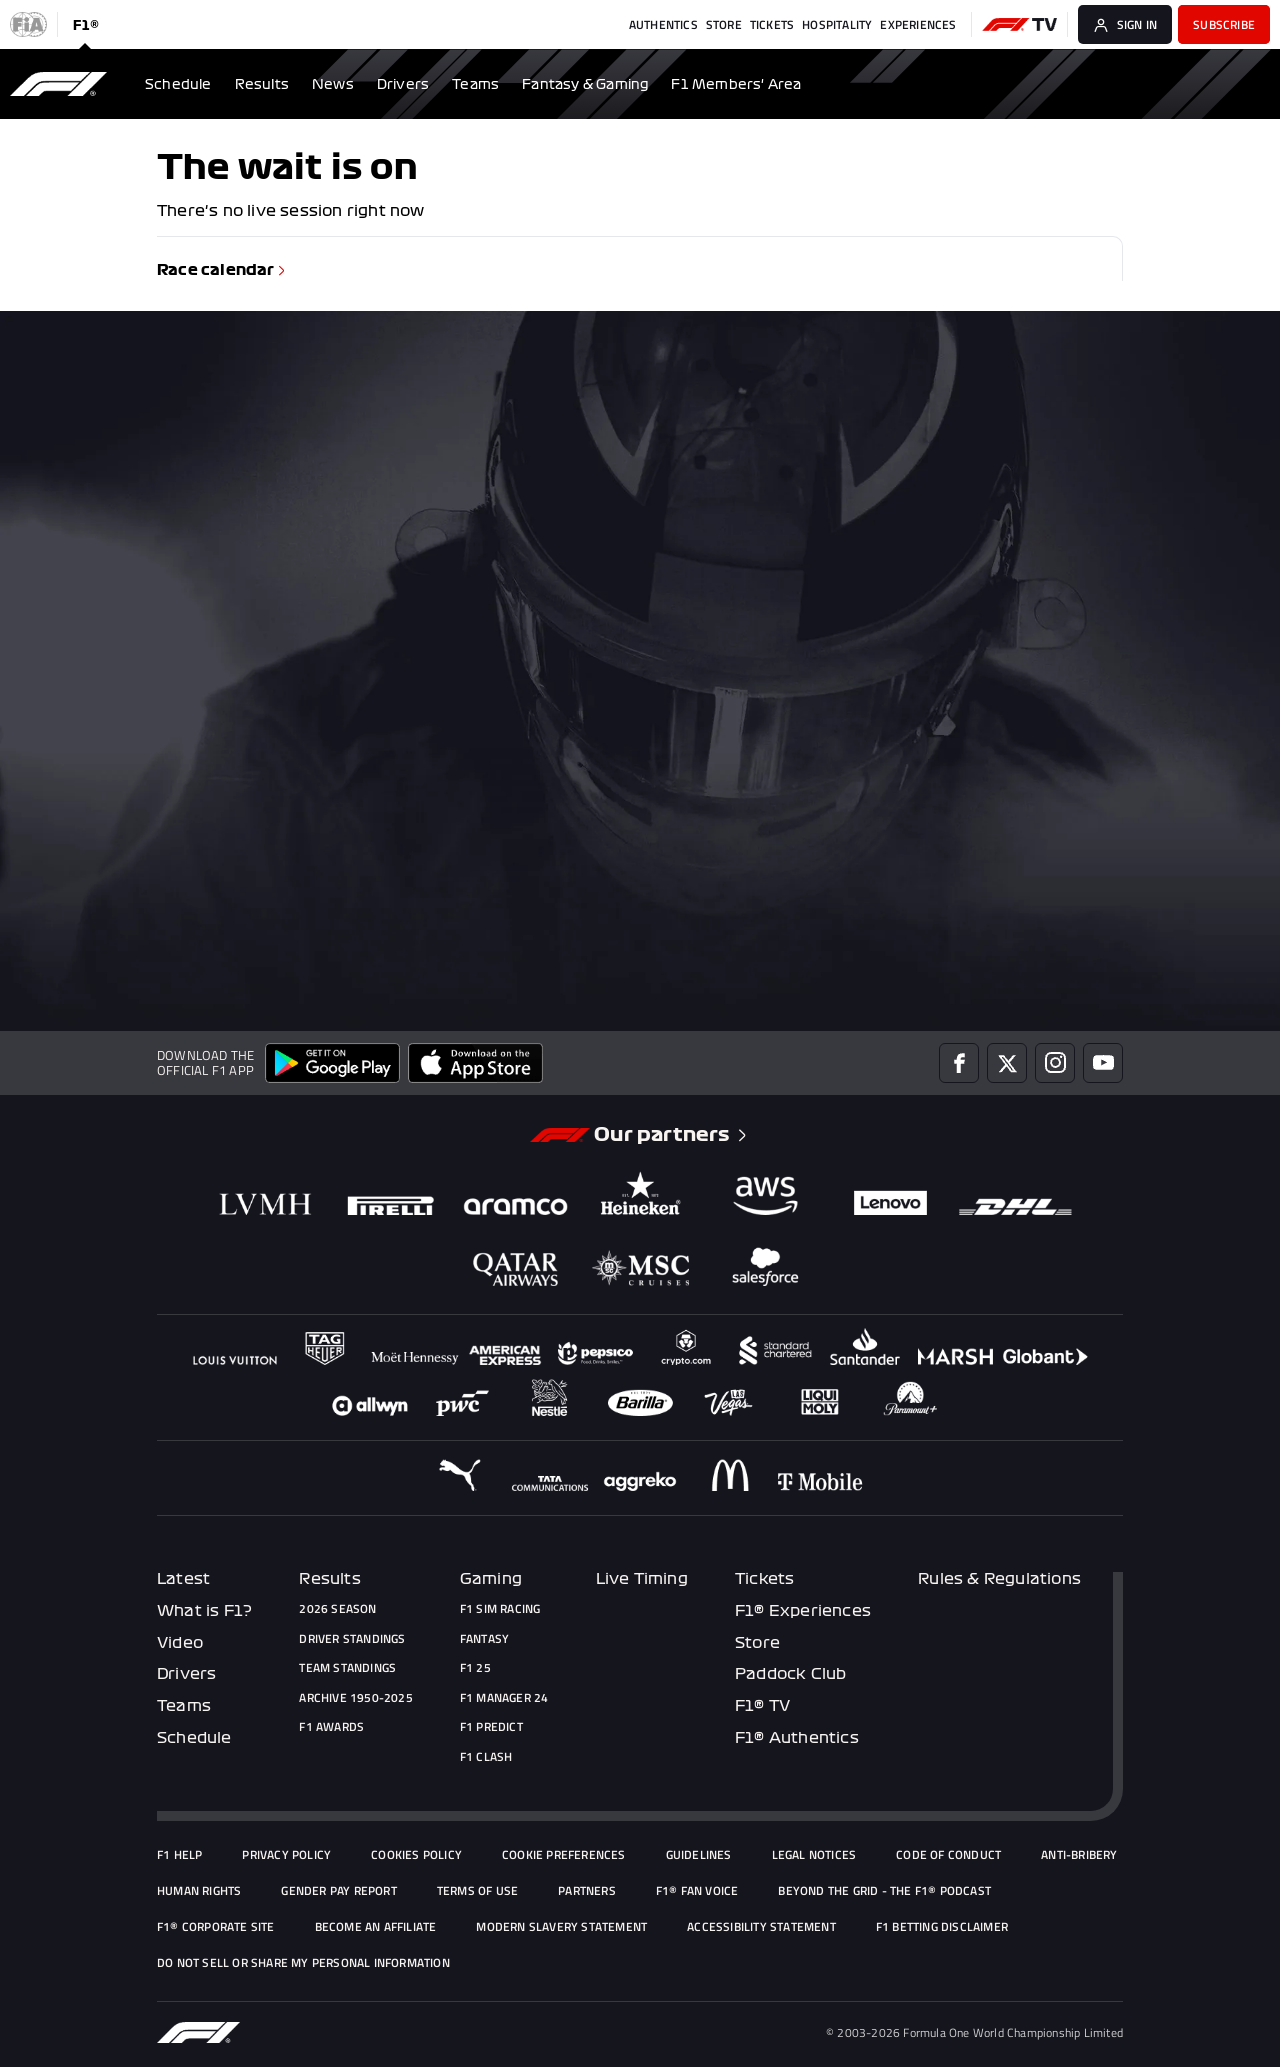 The width and height of the screenshot is (1280, 2067). I want to click on F1® Corporate Site, so click(216, 1927).